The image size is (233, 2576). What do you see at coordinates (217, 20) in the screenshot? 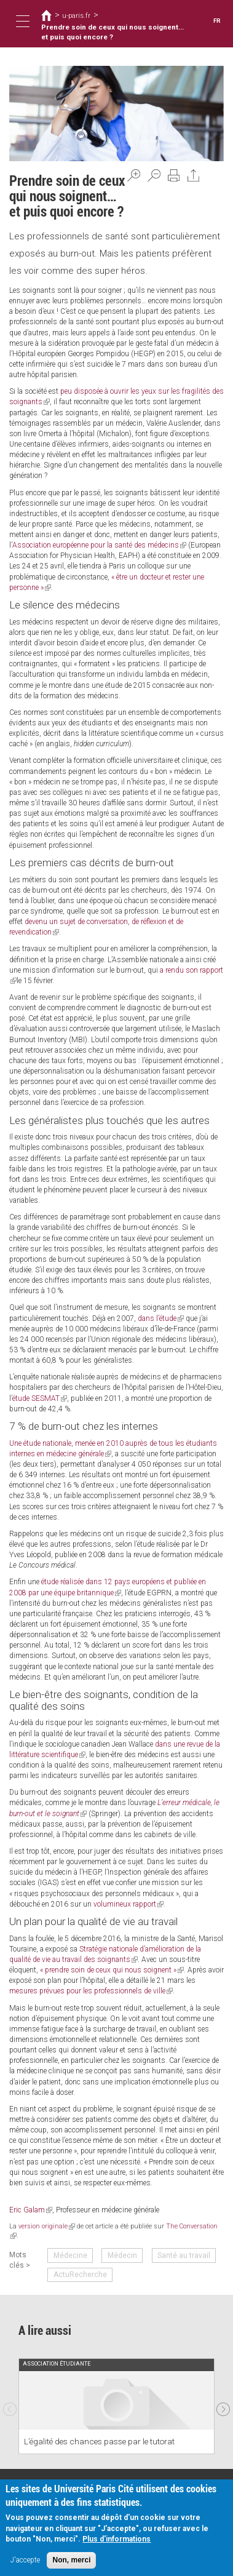
I see `FR` at bounding box center [217, 20].